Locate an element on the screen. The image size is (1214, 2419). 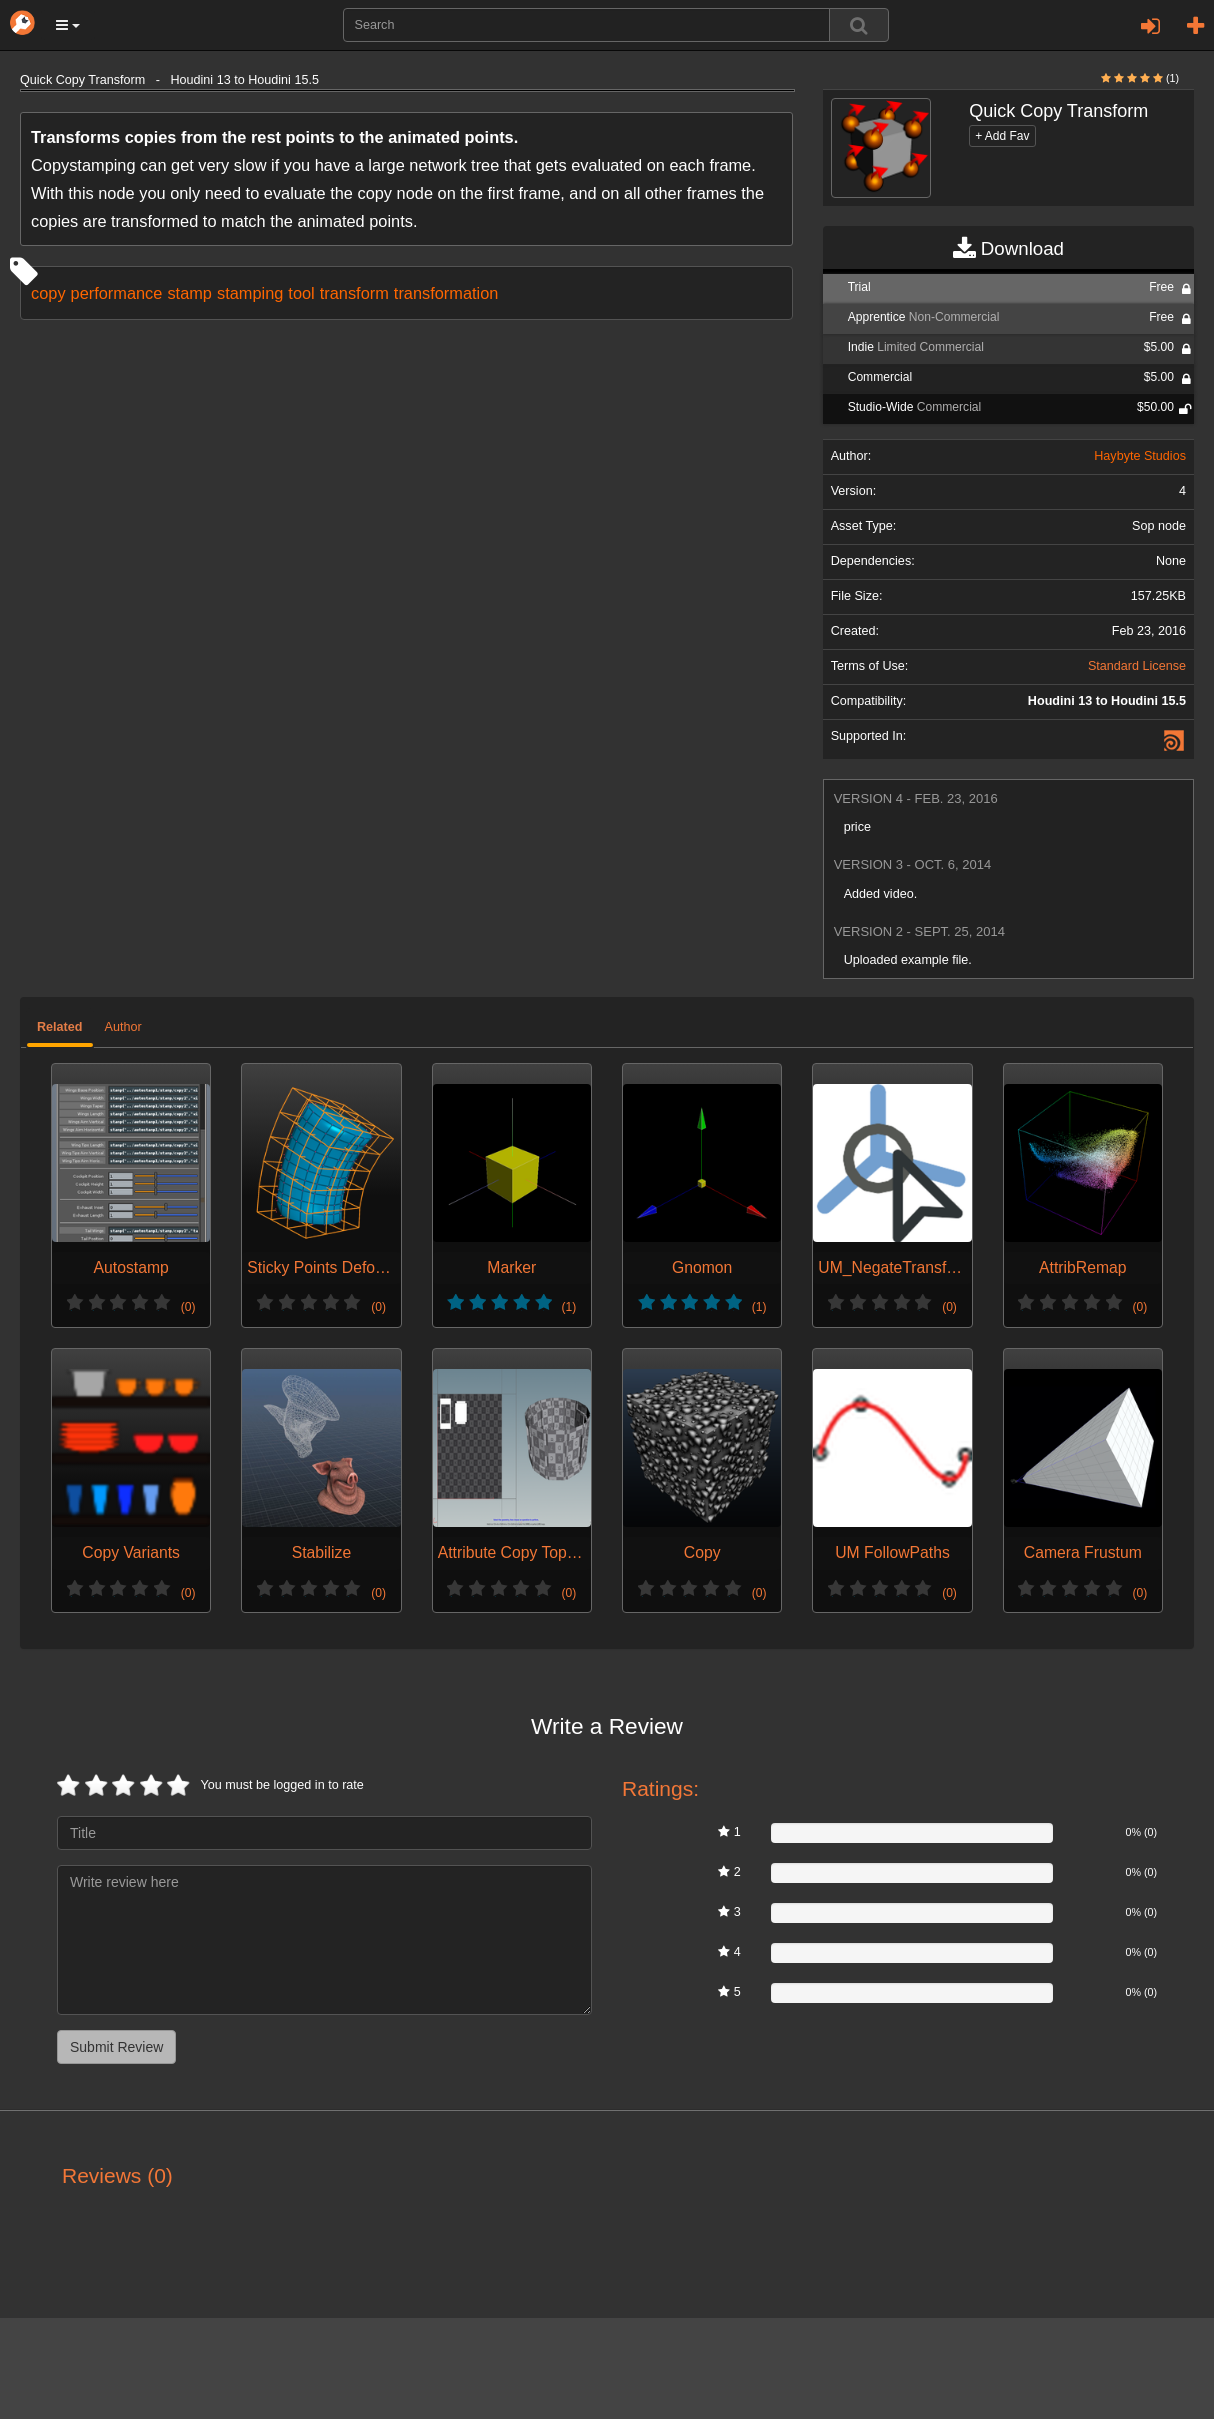
copy is located at coordinates (48, 293).